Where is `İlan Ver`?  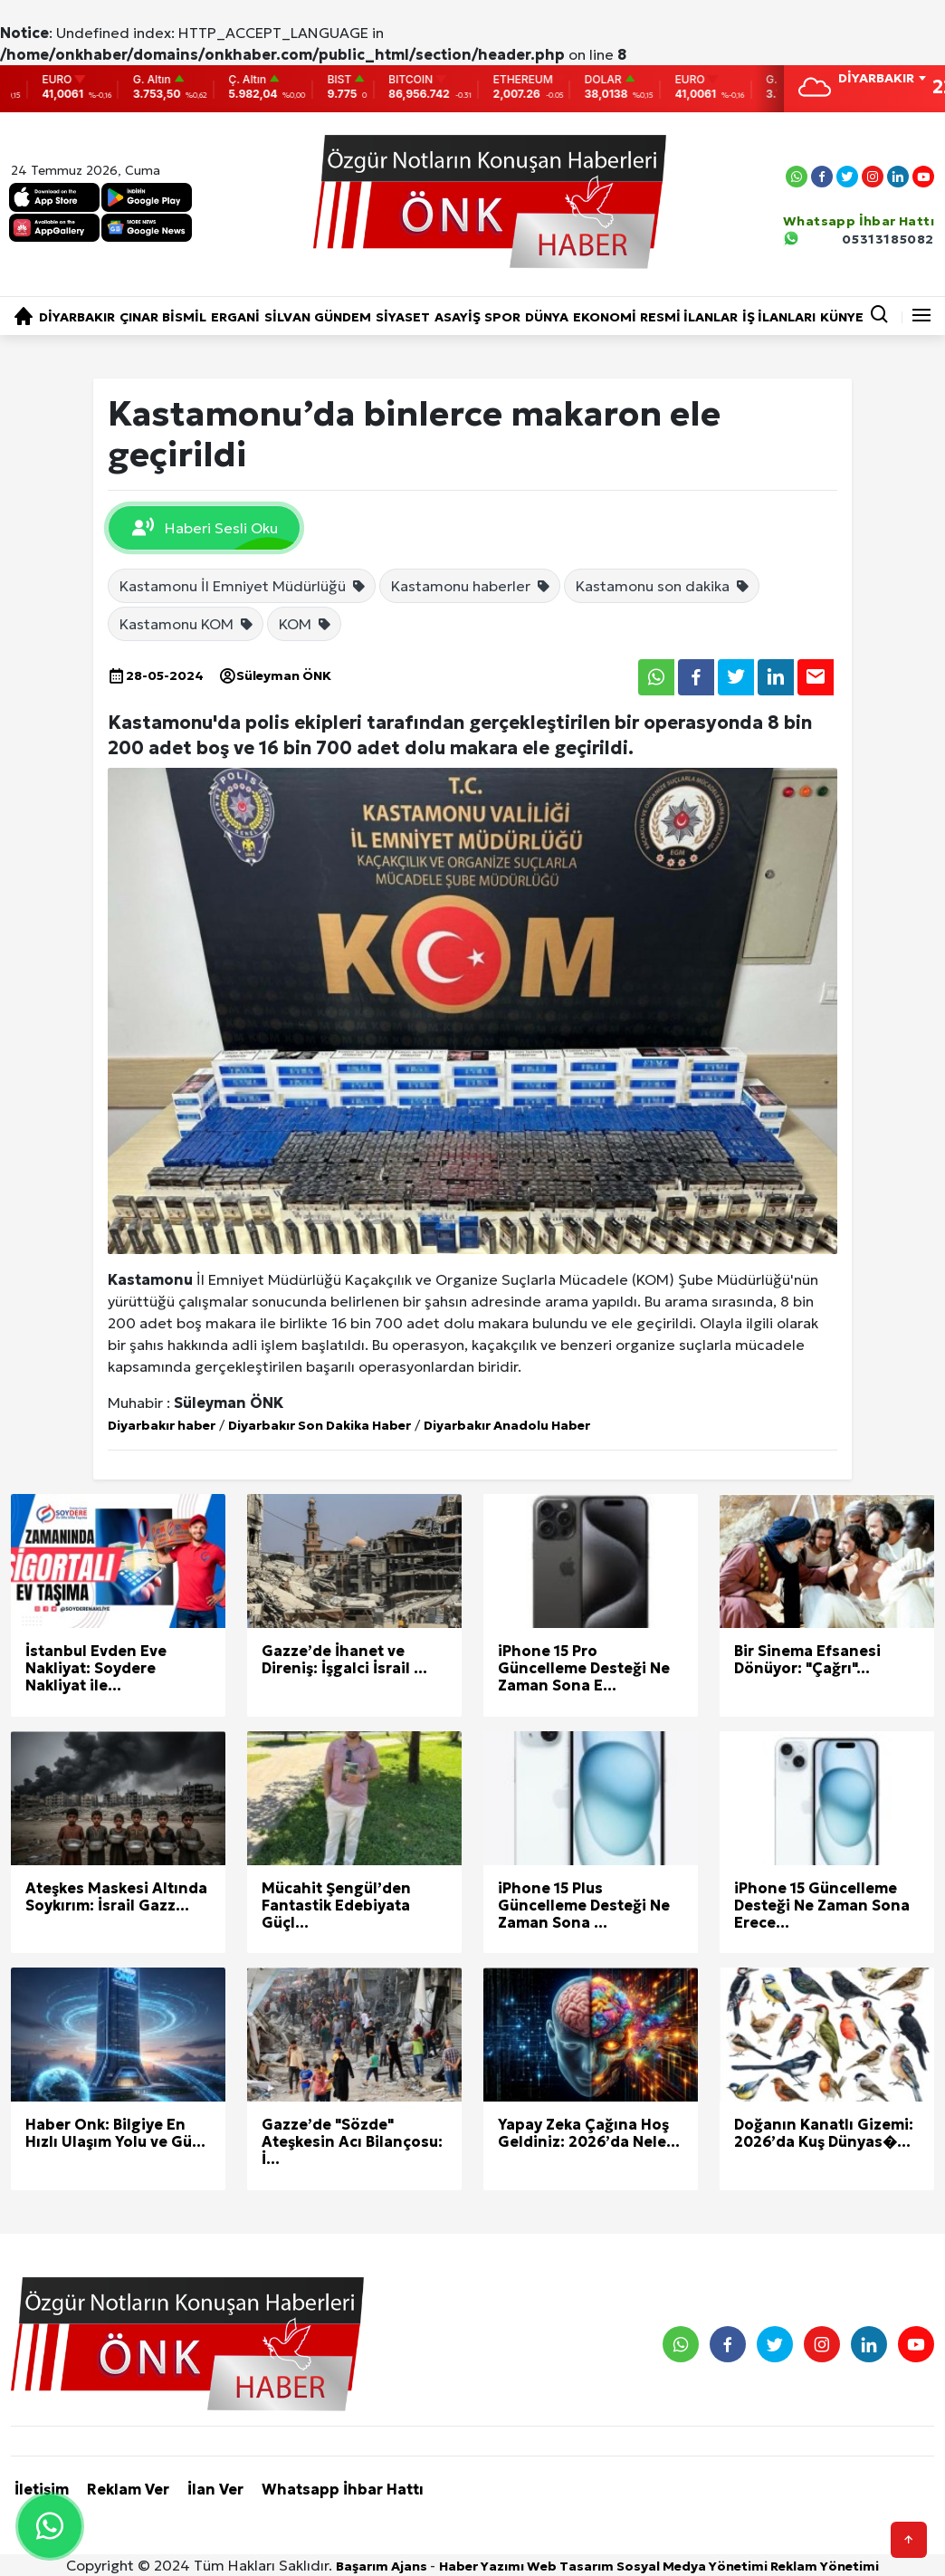
İlan Ver is located at coordinates (215, 2489).